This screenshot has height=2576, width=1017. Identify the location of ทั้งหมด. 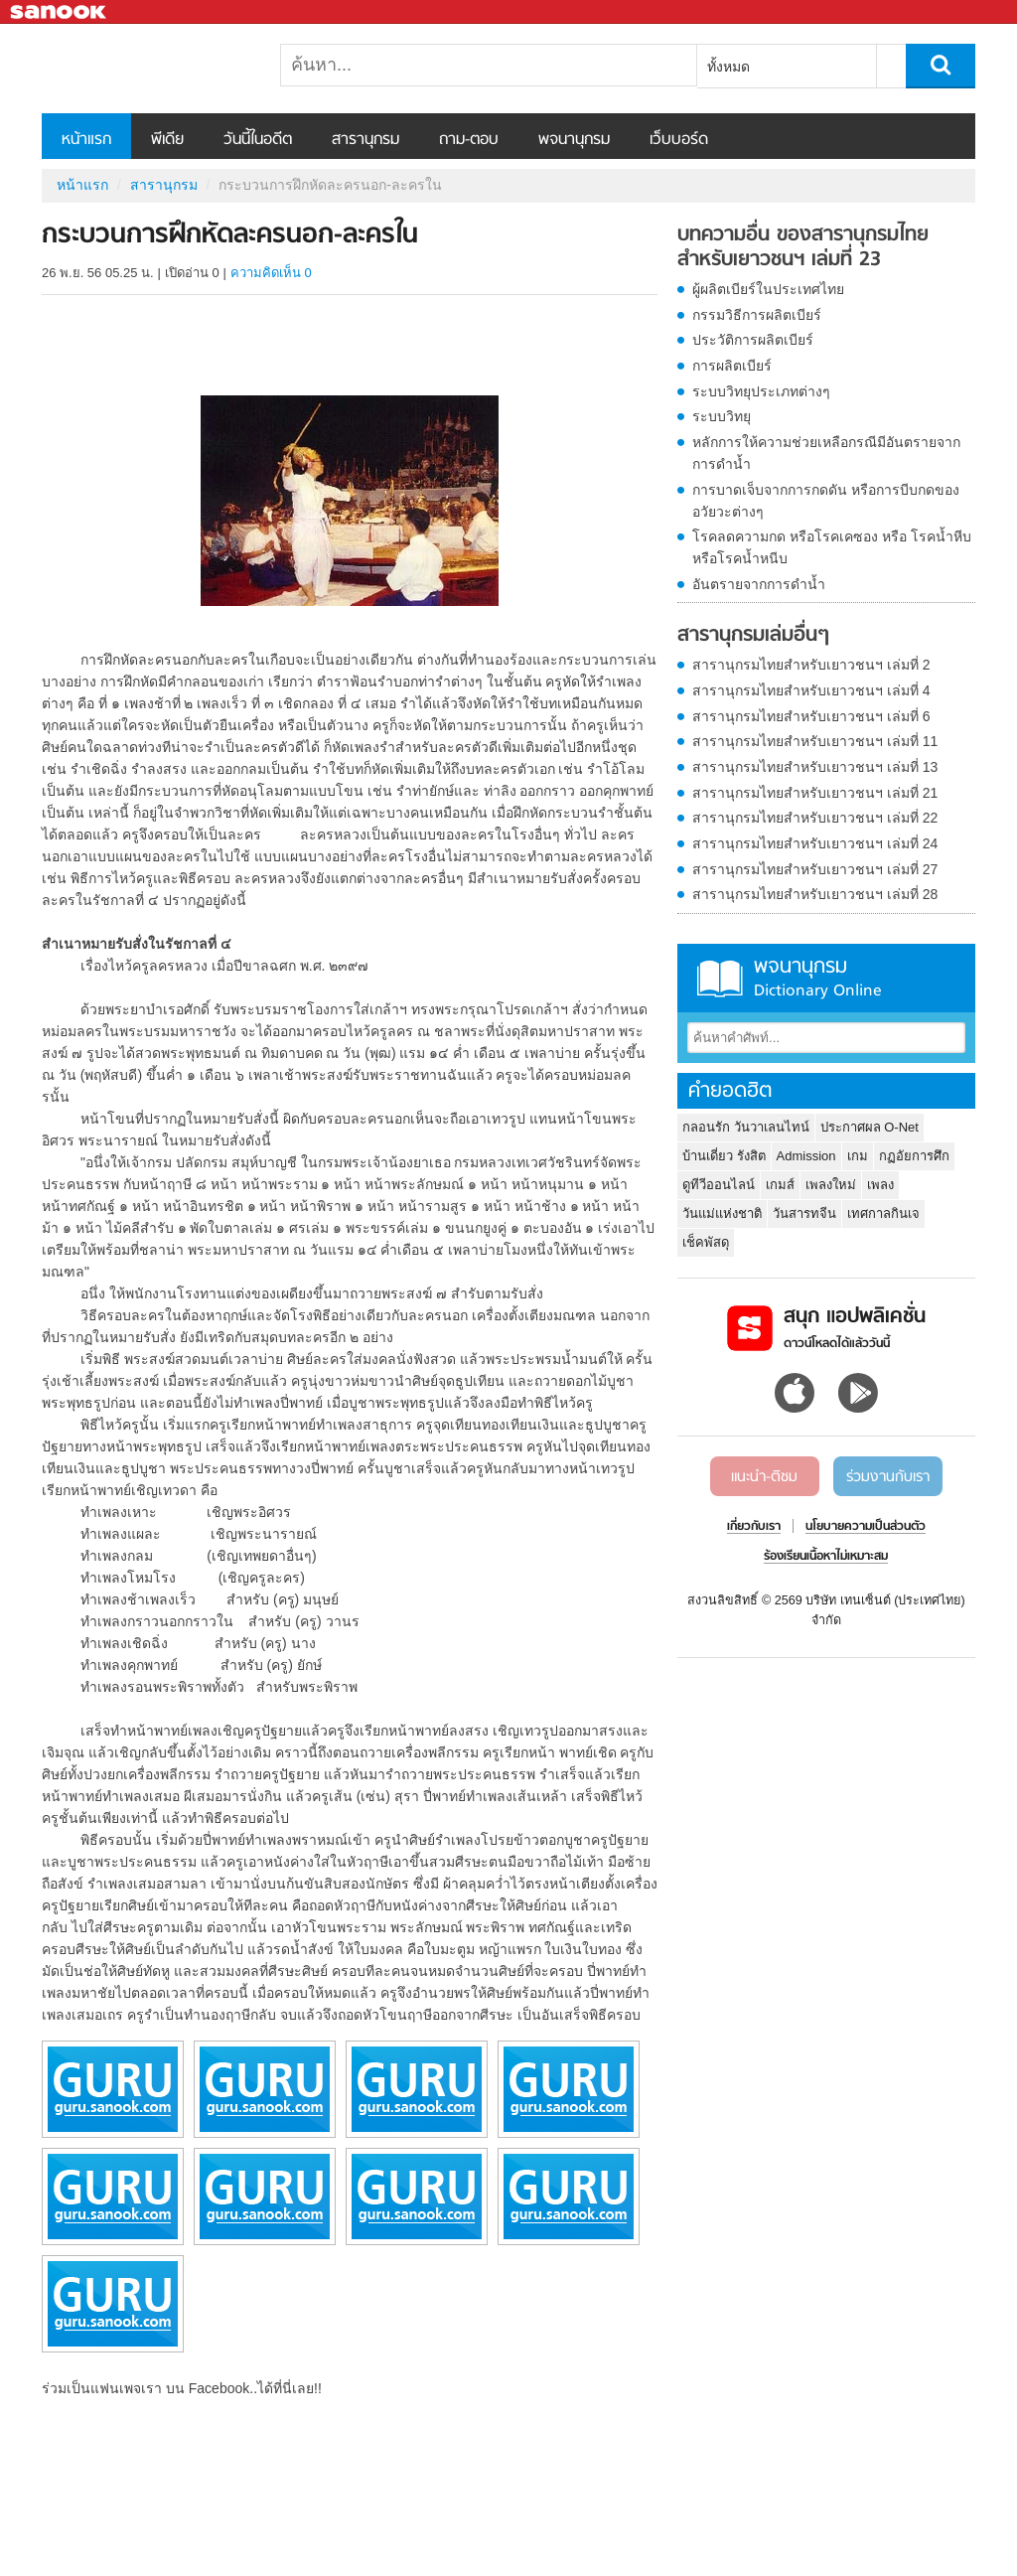
(728, 67).